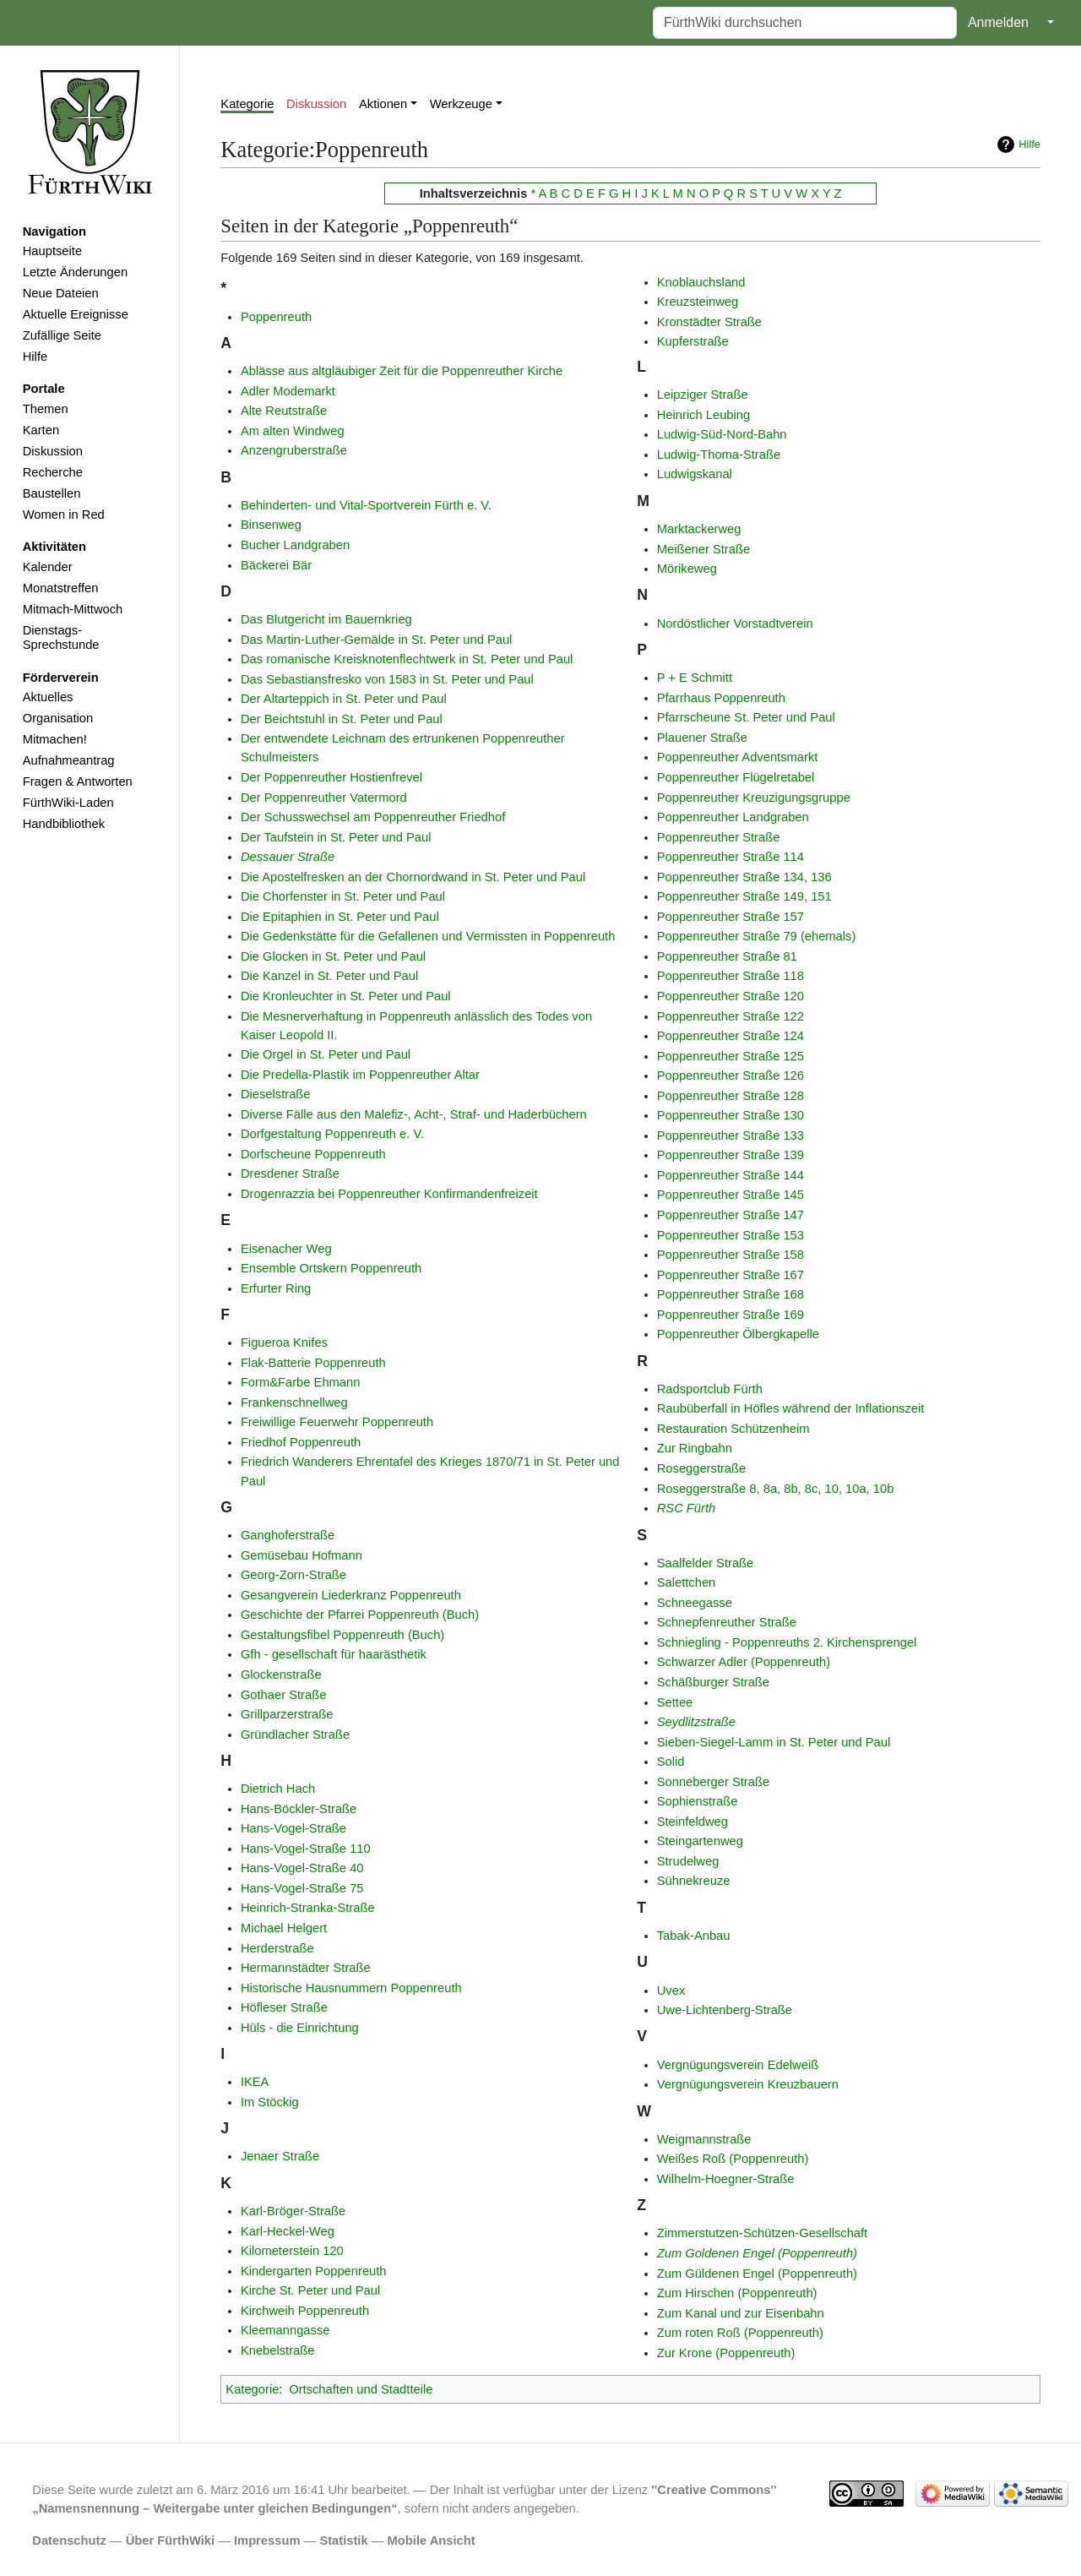  I want to click on Leipziger Straße, so click(702, 394).